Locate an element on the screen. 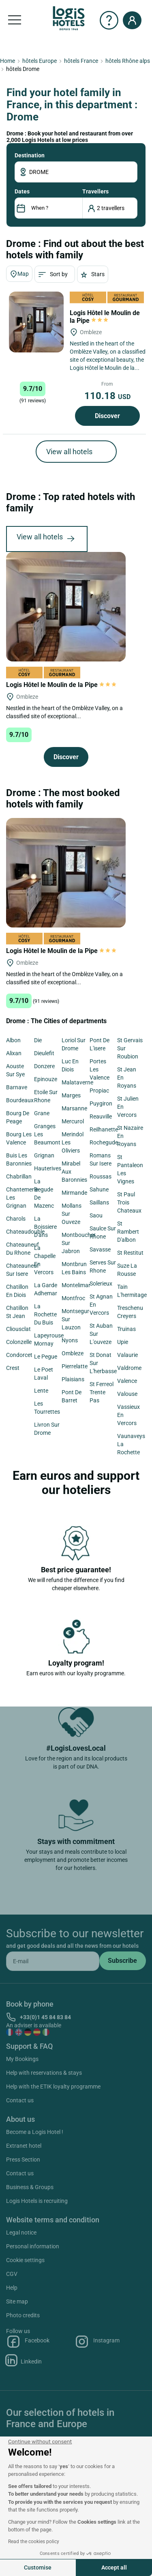 This screenshot has height=2576, width=152. Personal information is located at coordinates (32, 2246).